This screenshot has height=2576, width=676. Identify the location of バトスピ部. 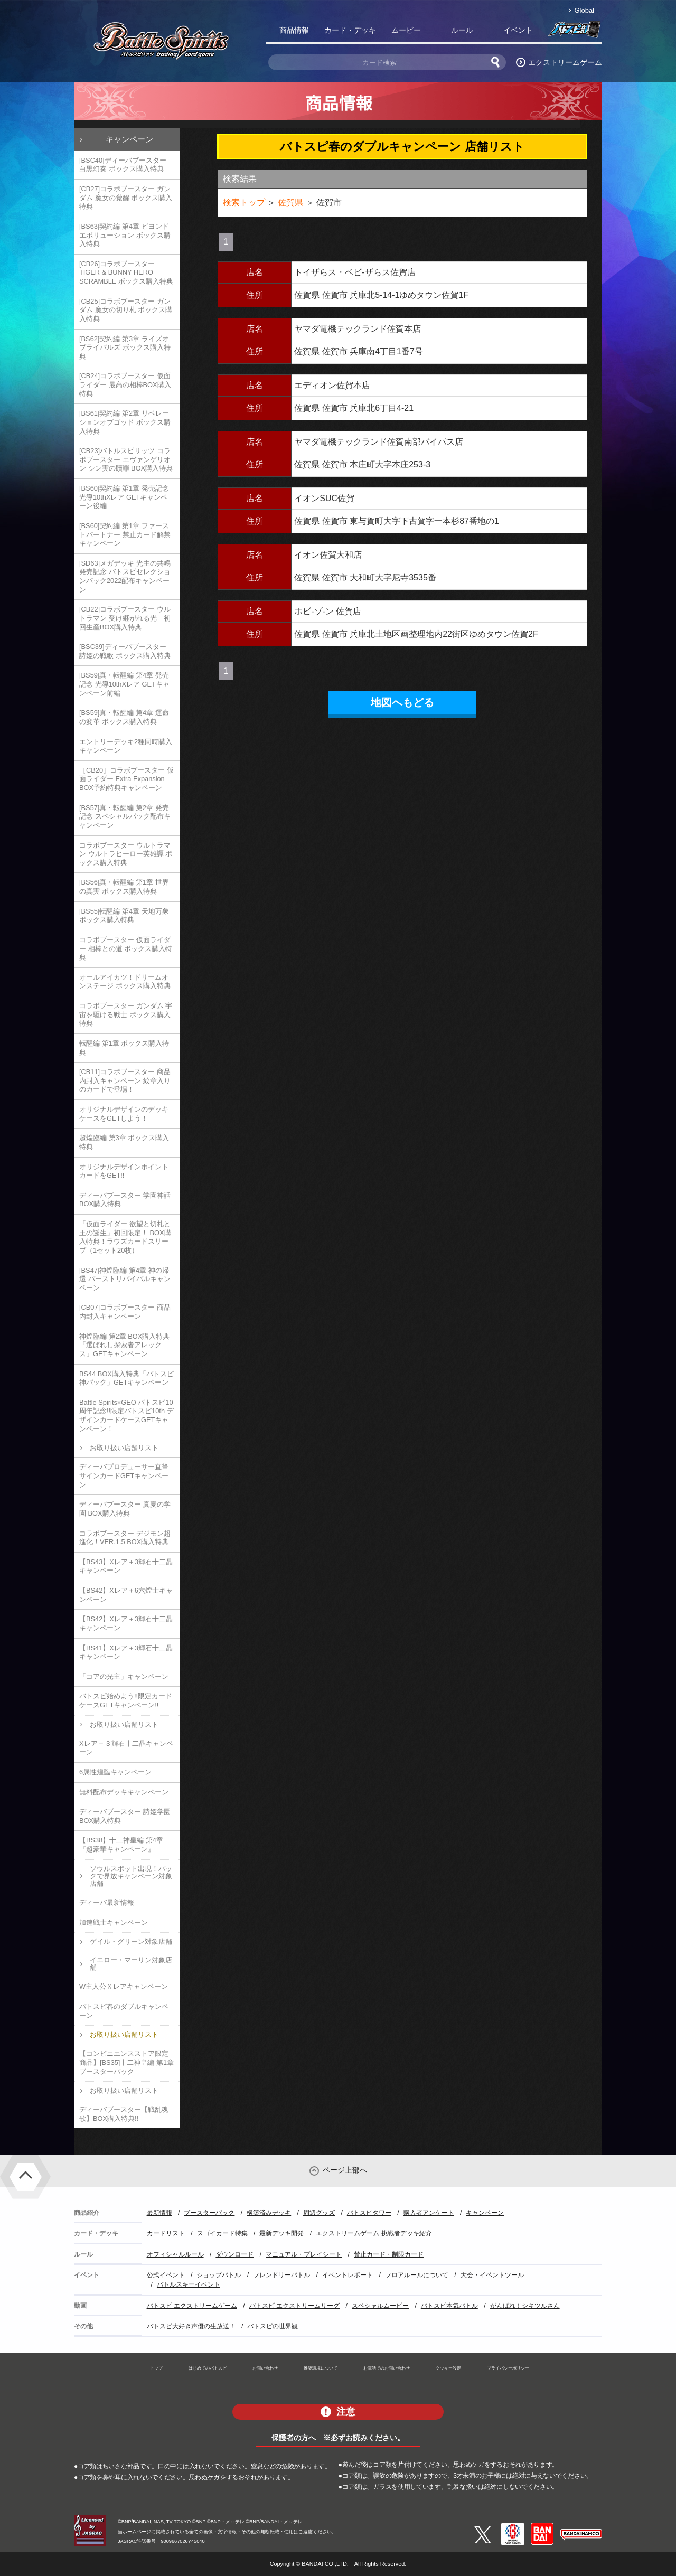
(574, 32).